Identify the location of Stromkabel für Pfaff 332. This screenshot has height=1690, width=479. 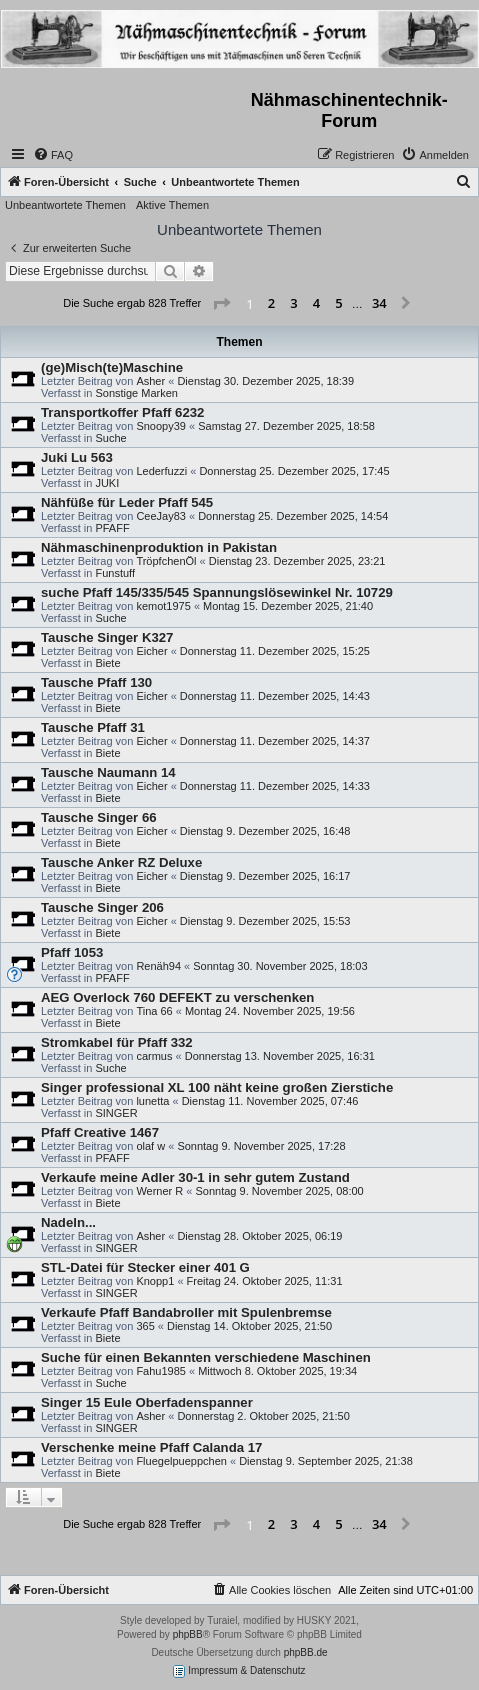
(117, 1042).